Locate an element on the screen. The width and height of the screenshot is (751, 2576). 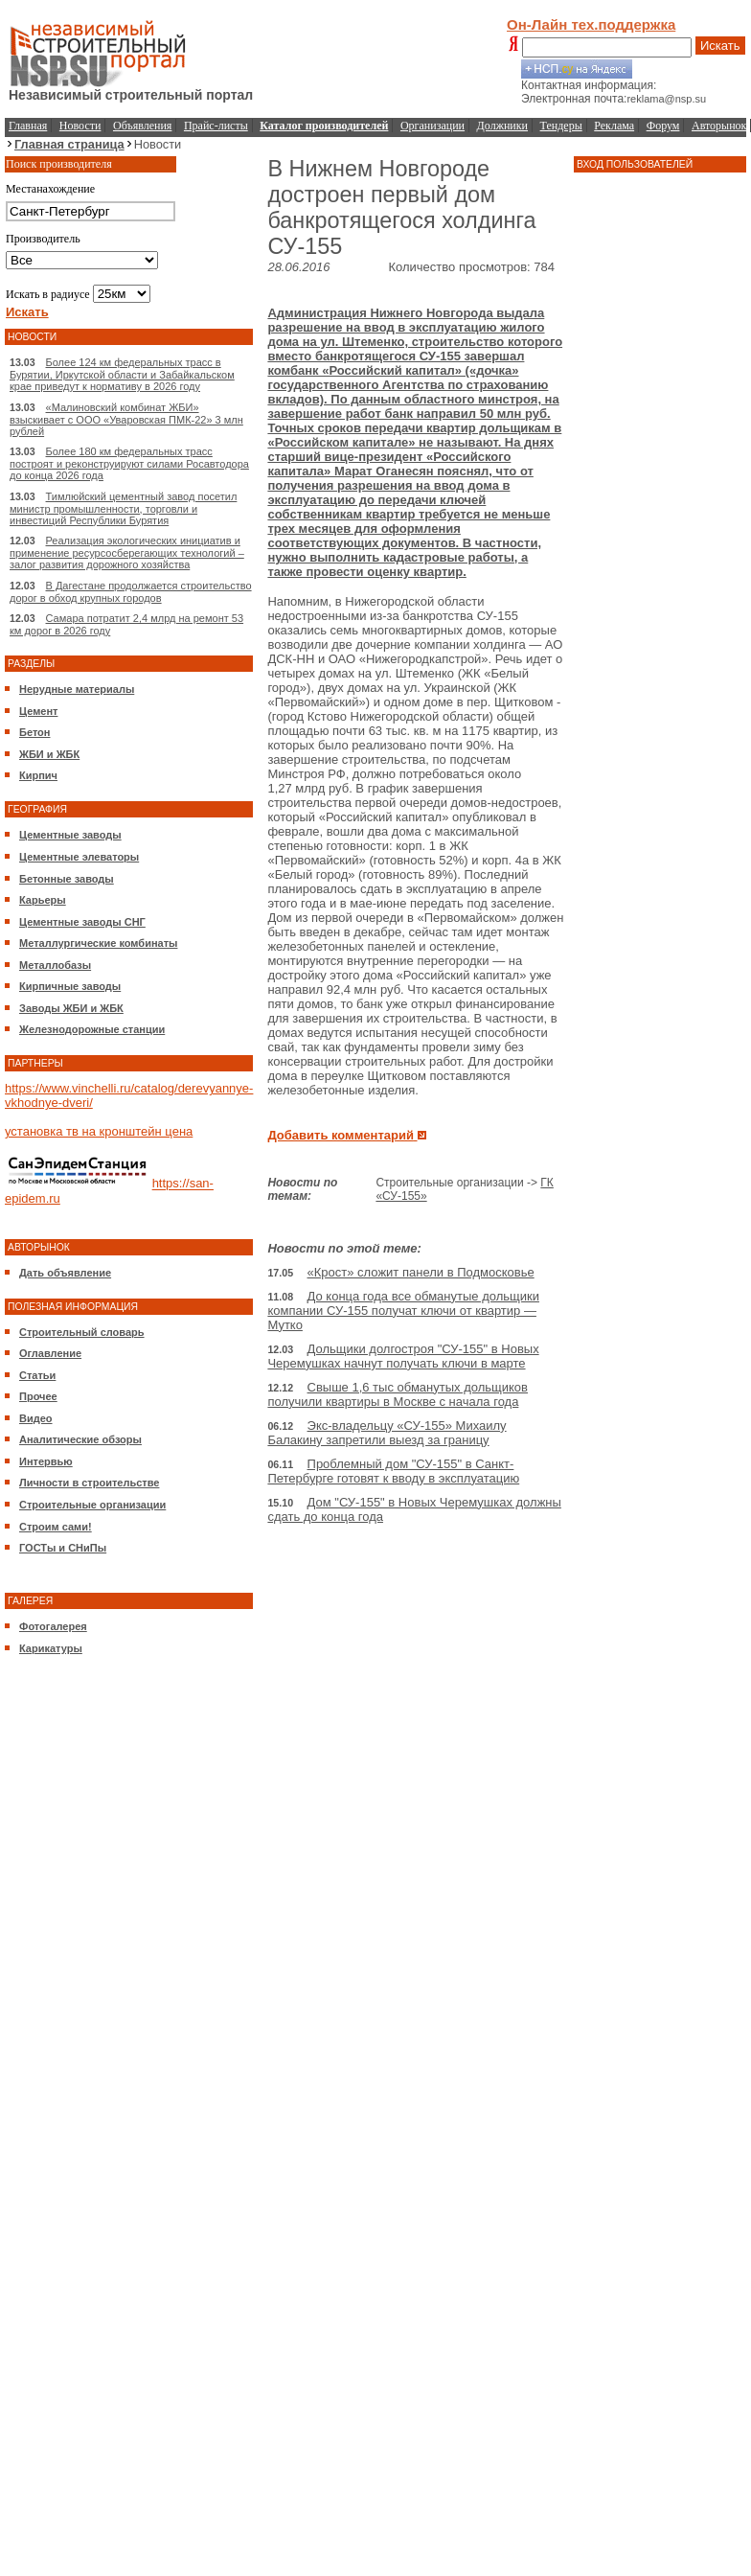
Реклама is located at coordinates (614, 125).